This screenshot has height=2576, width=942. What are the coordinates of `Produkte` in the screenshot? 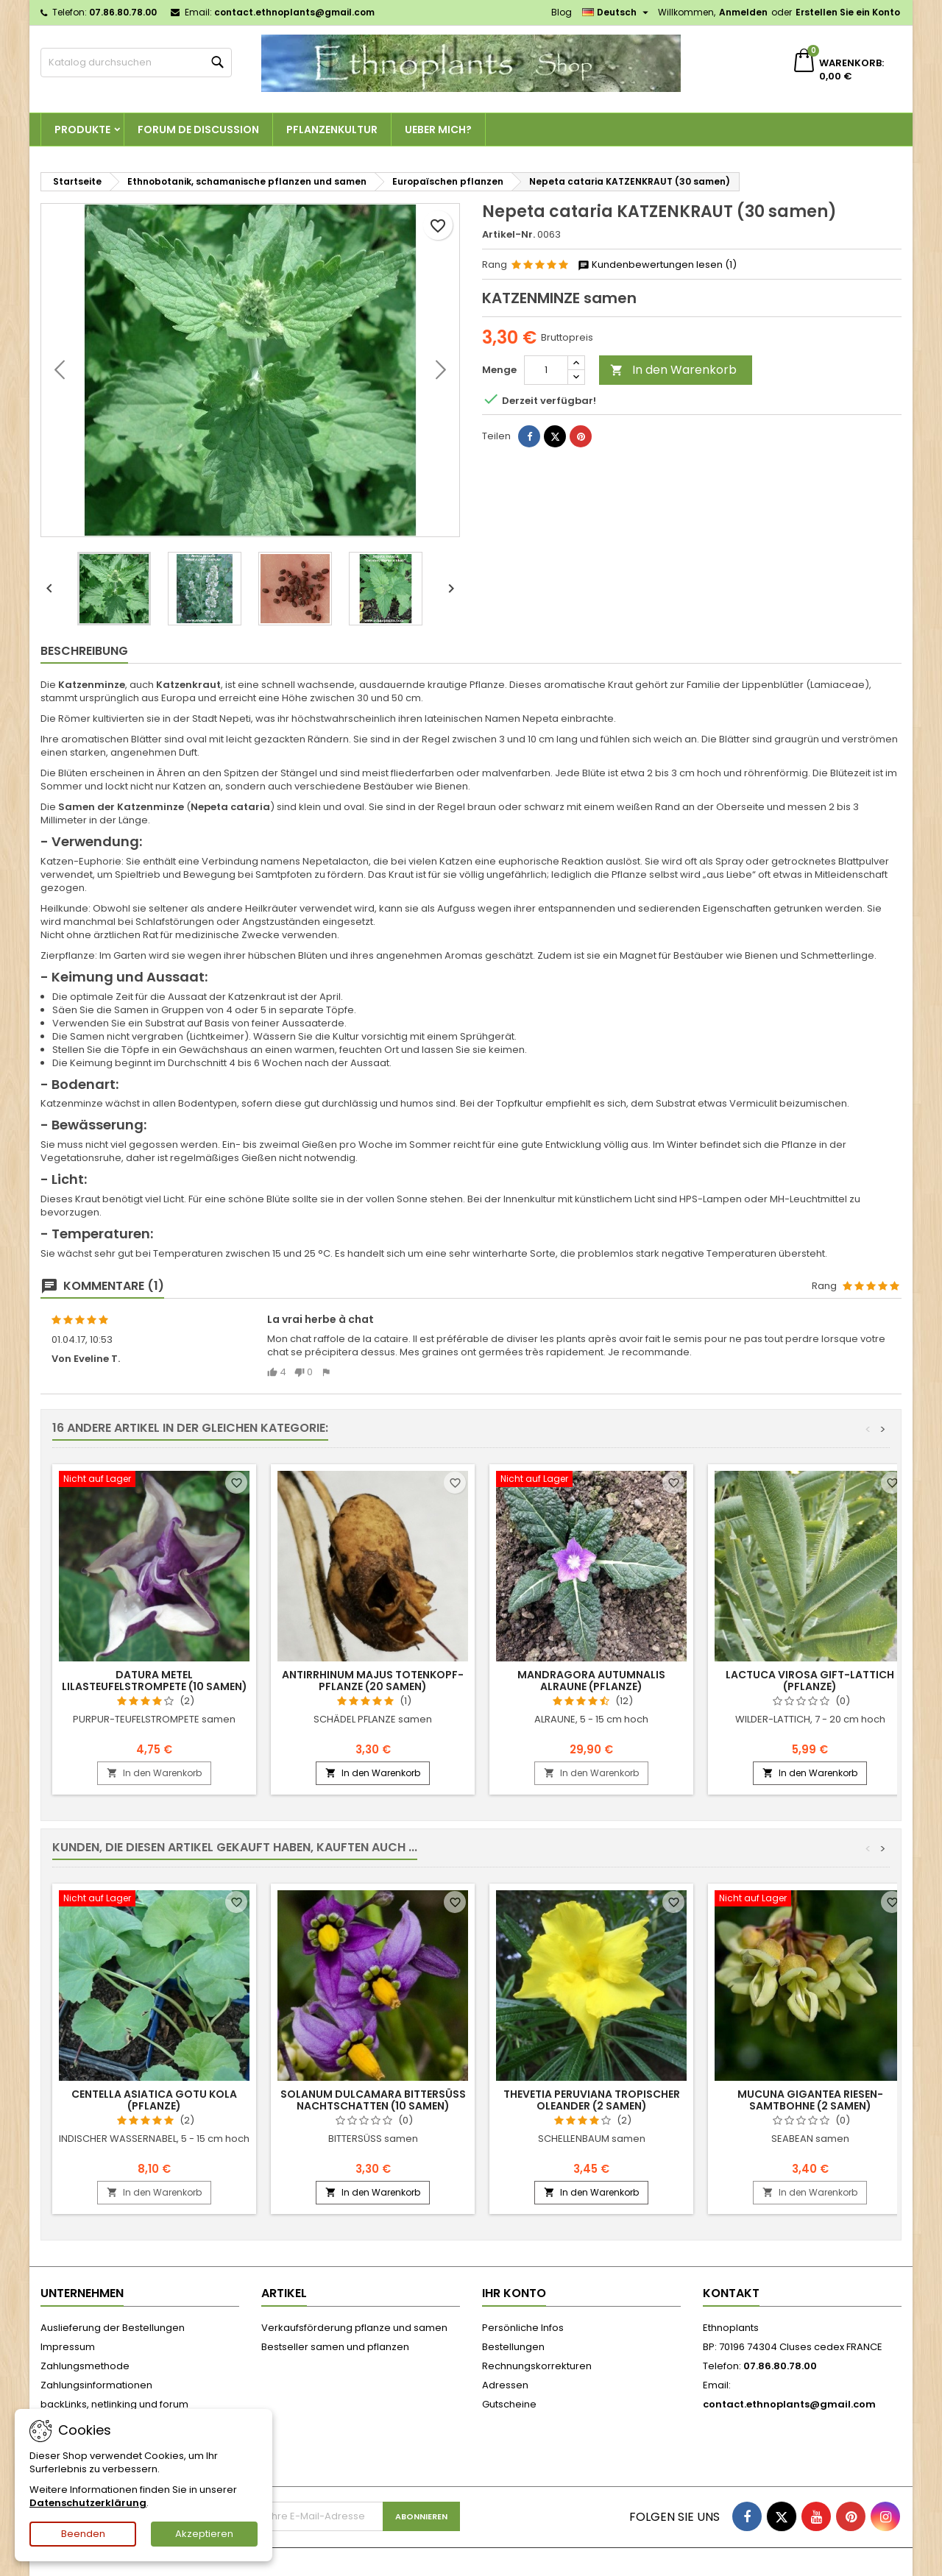 It's located at (82, 129).